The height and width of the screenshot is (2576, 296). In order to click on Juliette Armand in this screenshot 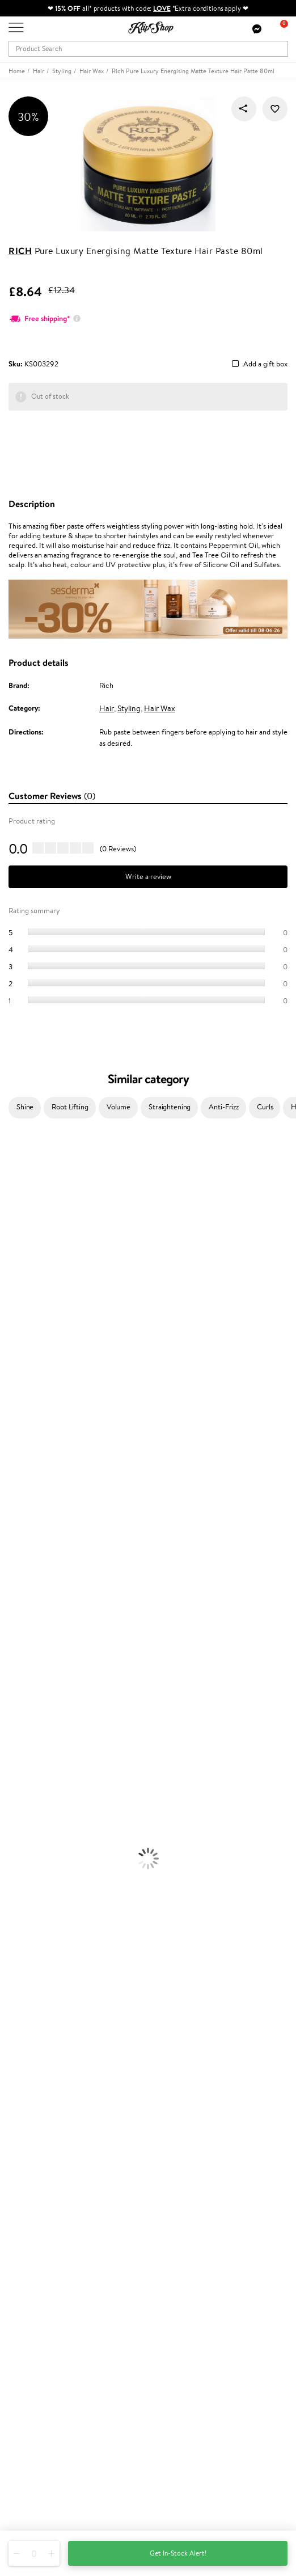, I will do `click(26, 1157)`.